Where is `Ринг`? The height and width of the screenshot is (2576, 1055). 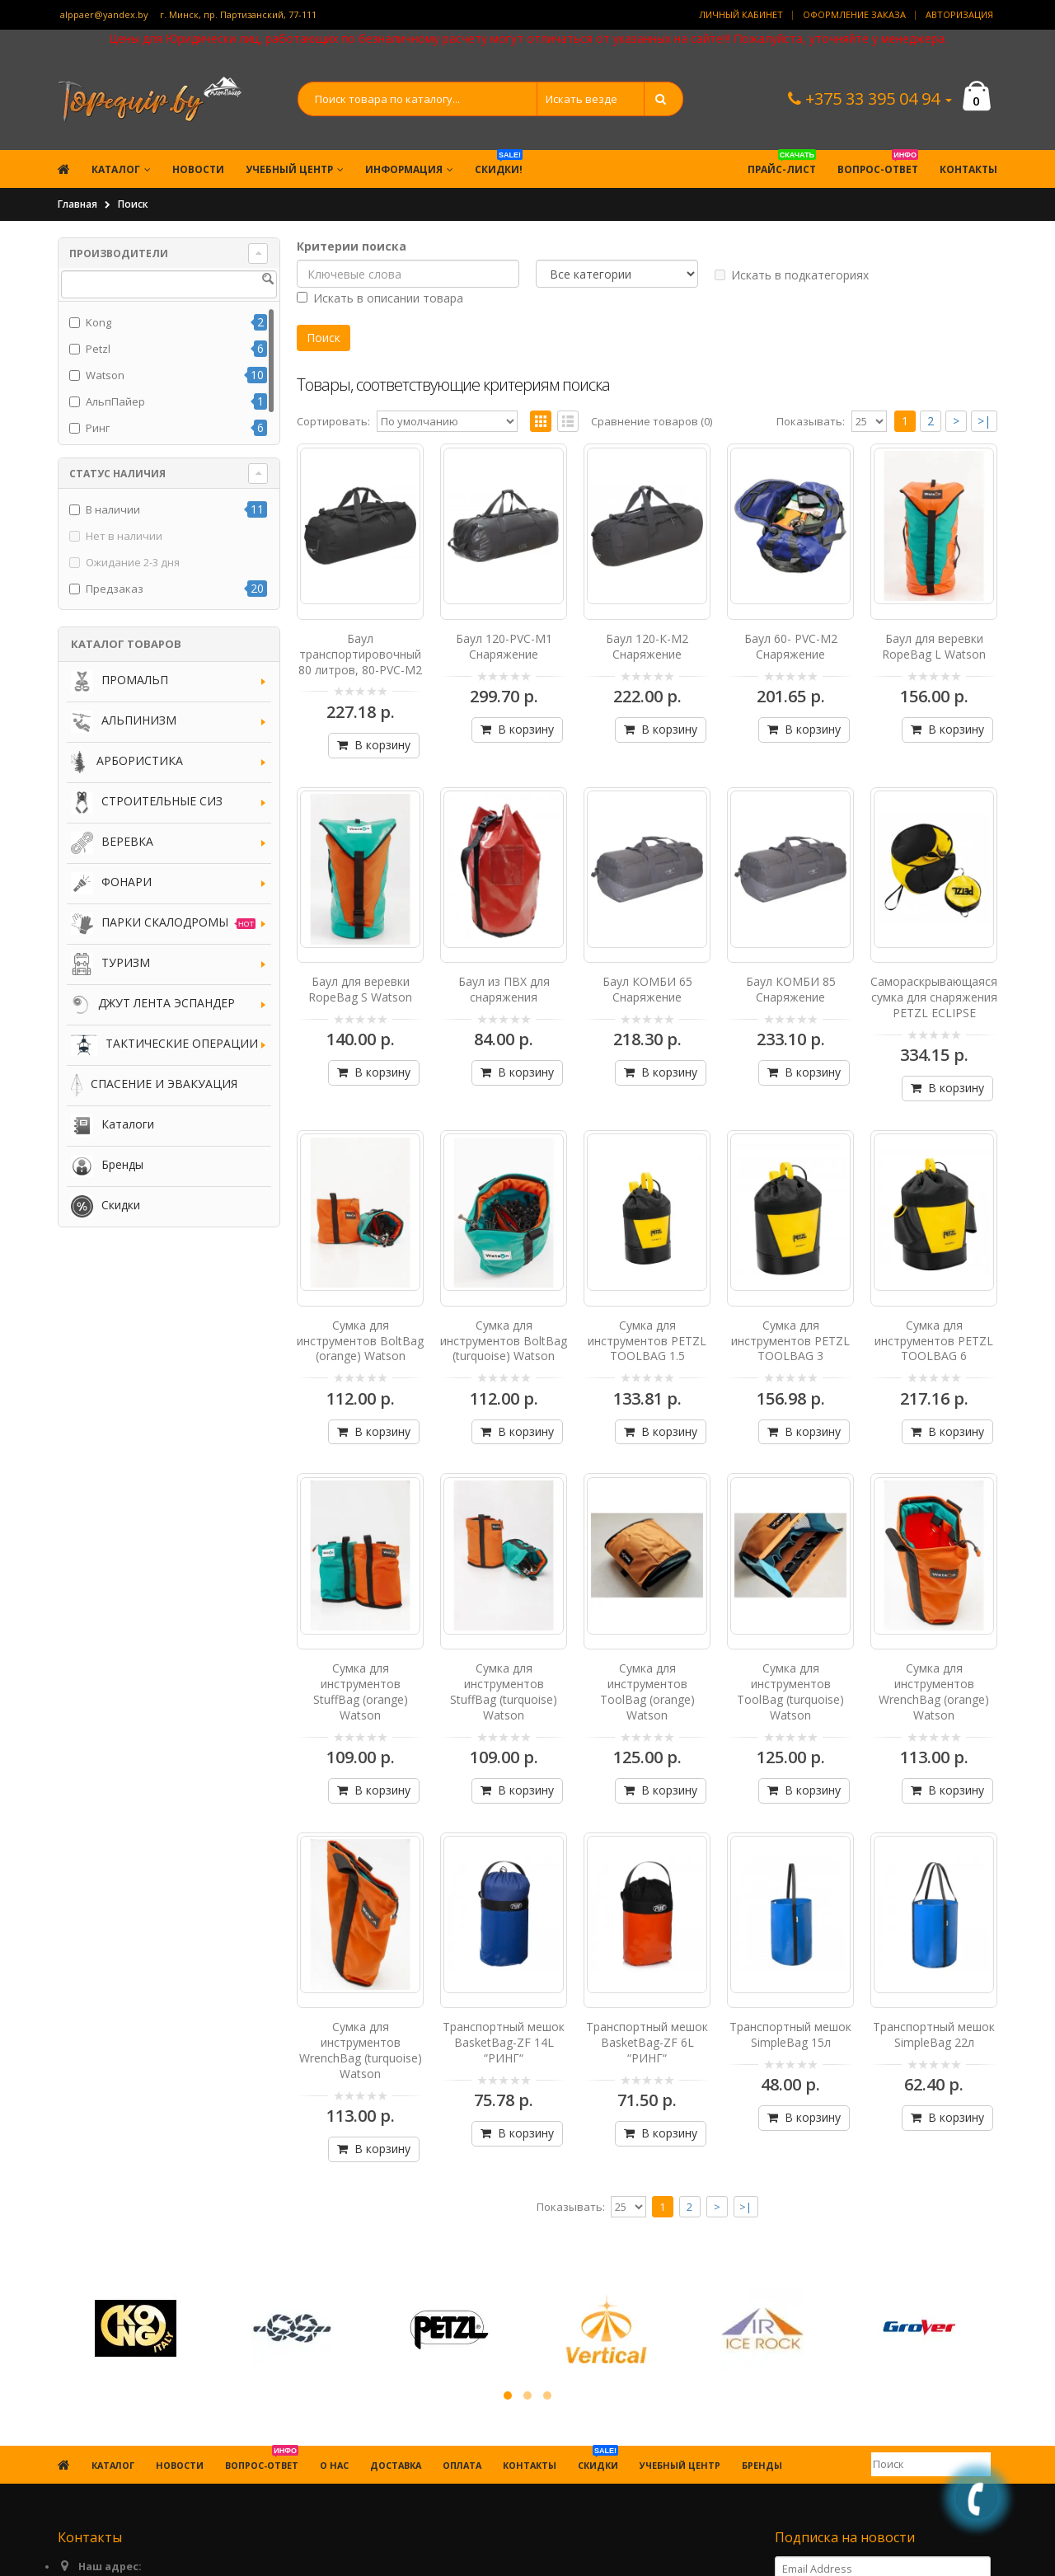
Ринг is located at coordinates (98, 427).